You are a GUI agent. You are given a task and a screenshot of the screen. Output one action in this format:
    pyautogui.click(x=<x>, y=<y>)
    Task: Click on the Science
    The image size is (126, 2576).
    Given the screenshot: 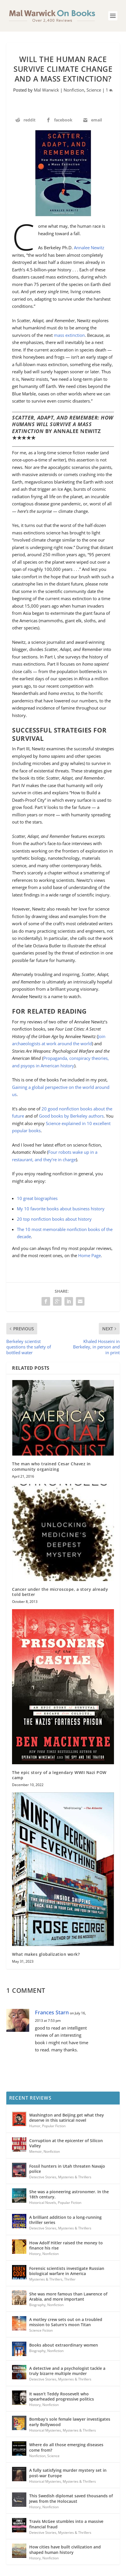 What is the action you would take?
    pyautogui.click(x=93, y=90)
    